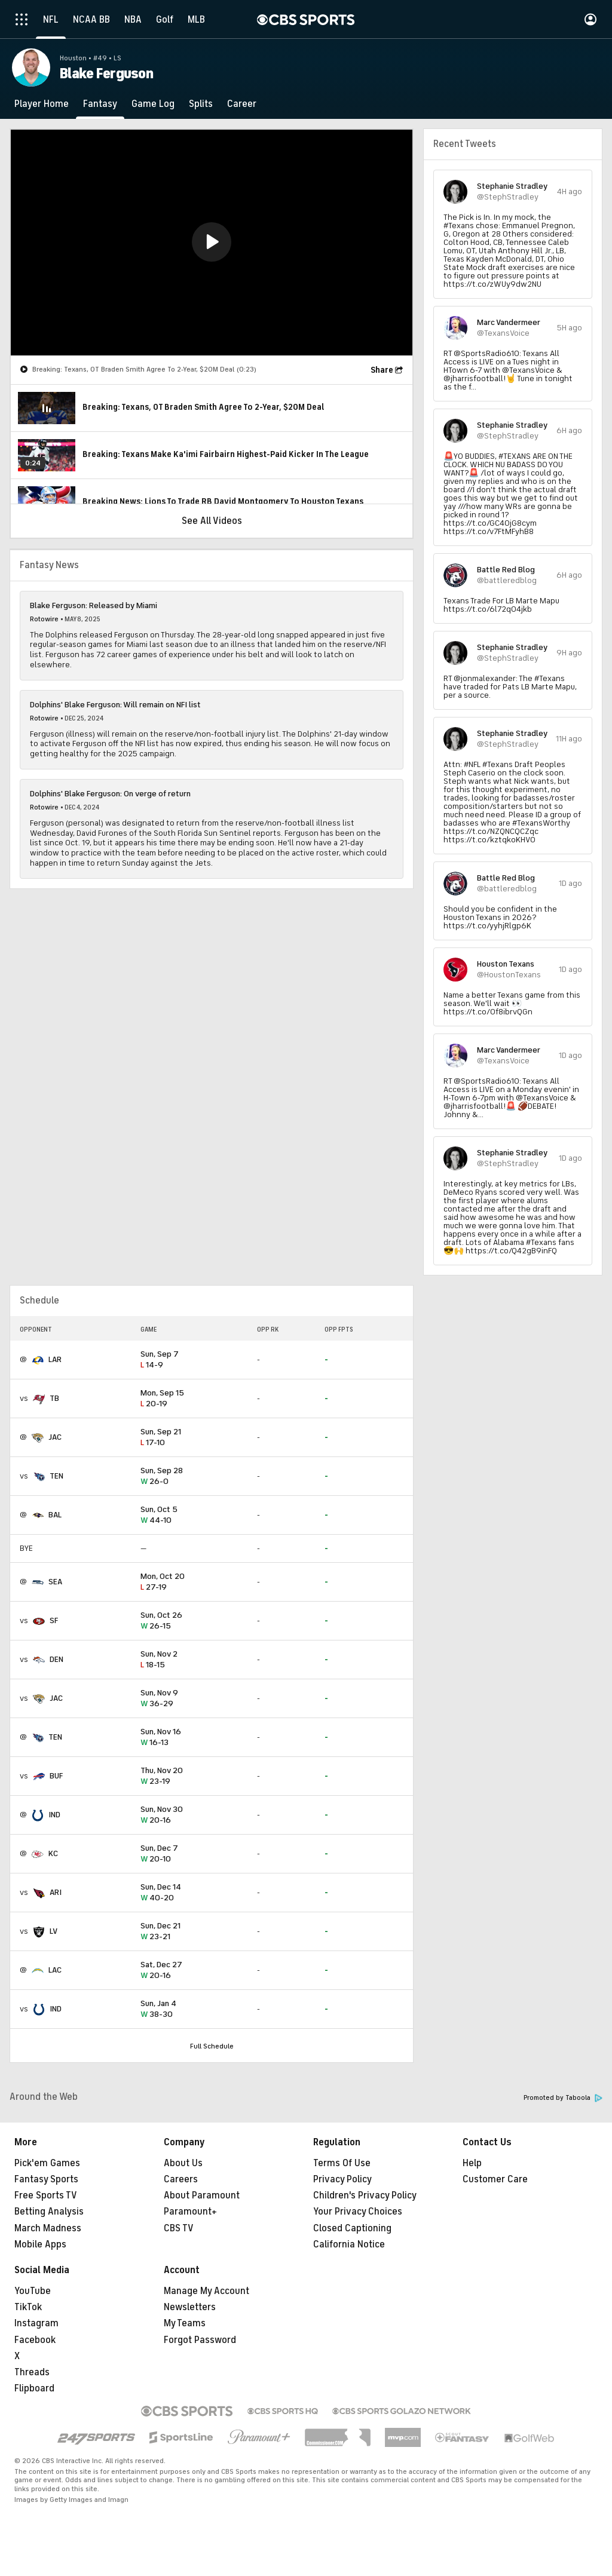  What do you see at coordinates (55, 1437) in the screenshot?
I see `JAC` at bounding box center [55, 1437].